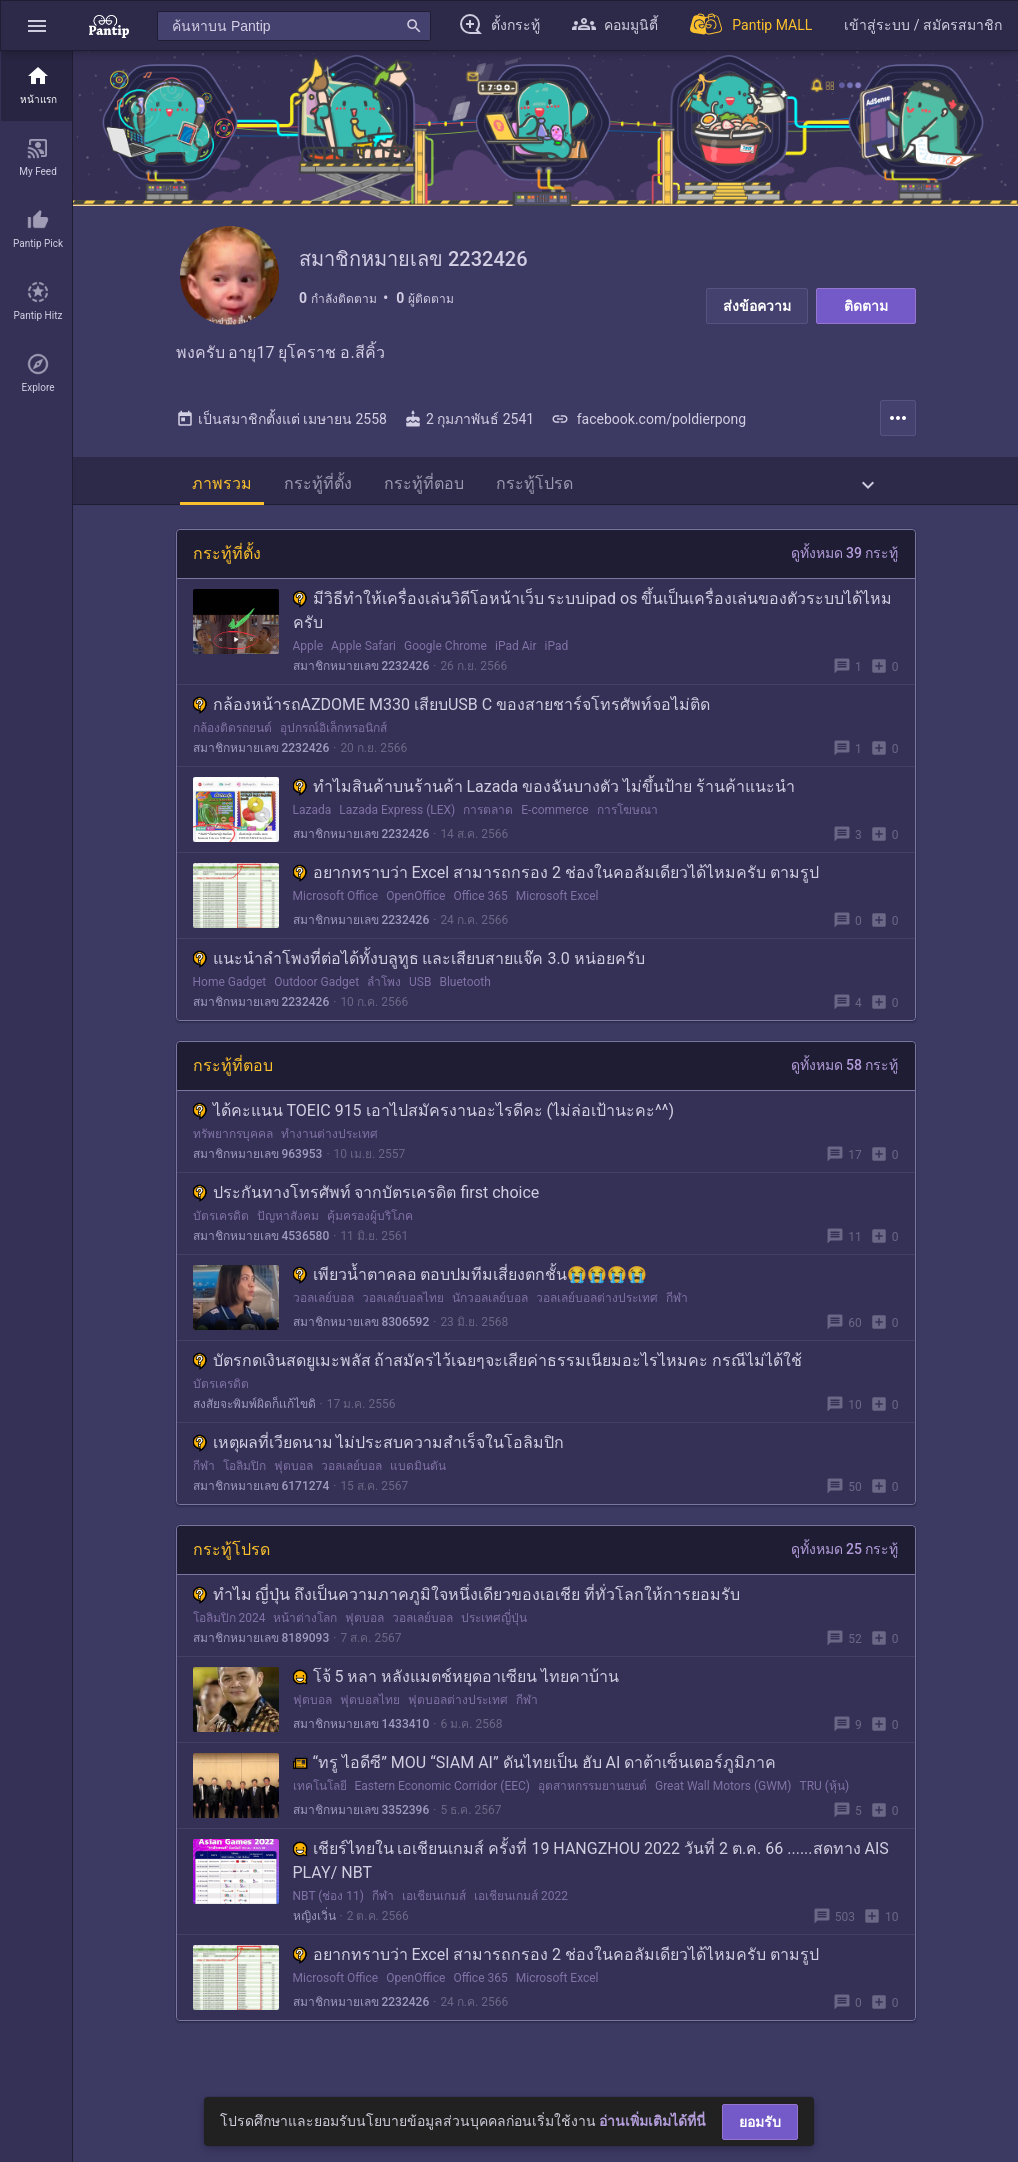 The image size is (1018, 2162). What do you see at coordinates (314, 1937) in the screenshot?
I see `หญิงเวิ่น` at bounding box center [314, 1937].